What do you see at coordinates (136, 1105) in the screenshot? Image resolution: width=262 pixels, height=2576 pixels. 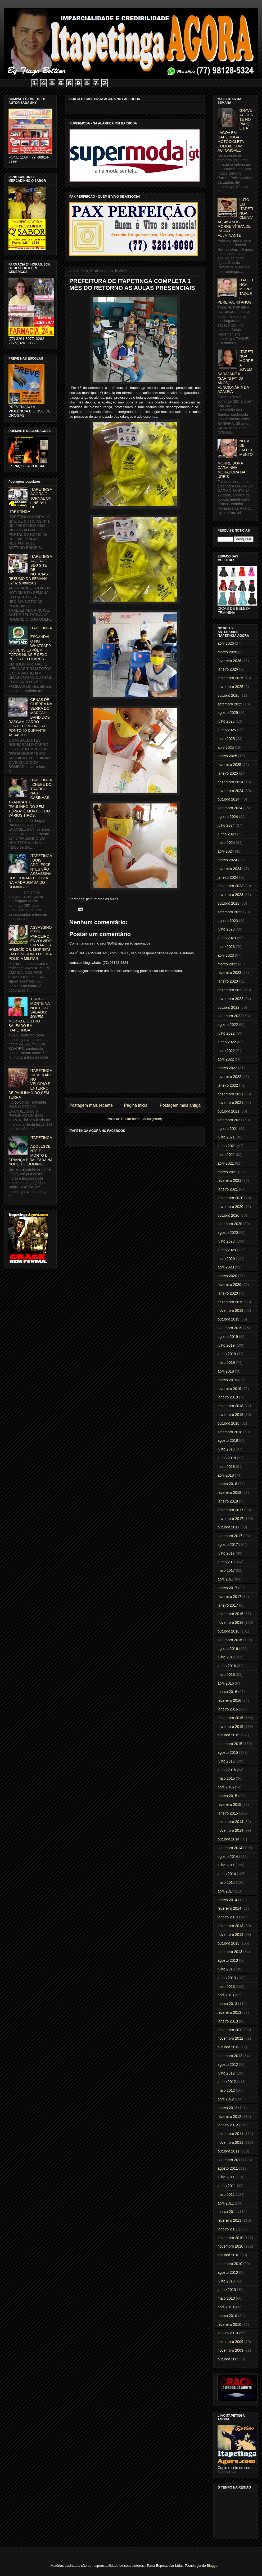 I see `Página inicial` at bounding box center [136, 1105].